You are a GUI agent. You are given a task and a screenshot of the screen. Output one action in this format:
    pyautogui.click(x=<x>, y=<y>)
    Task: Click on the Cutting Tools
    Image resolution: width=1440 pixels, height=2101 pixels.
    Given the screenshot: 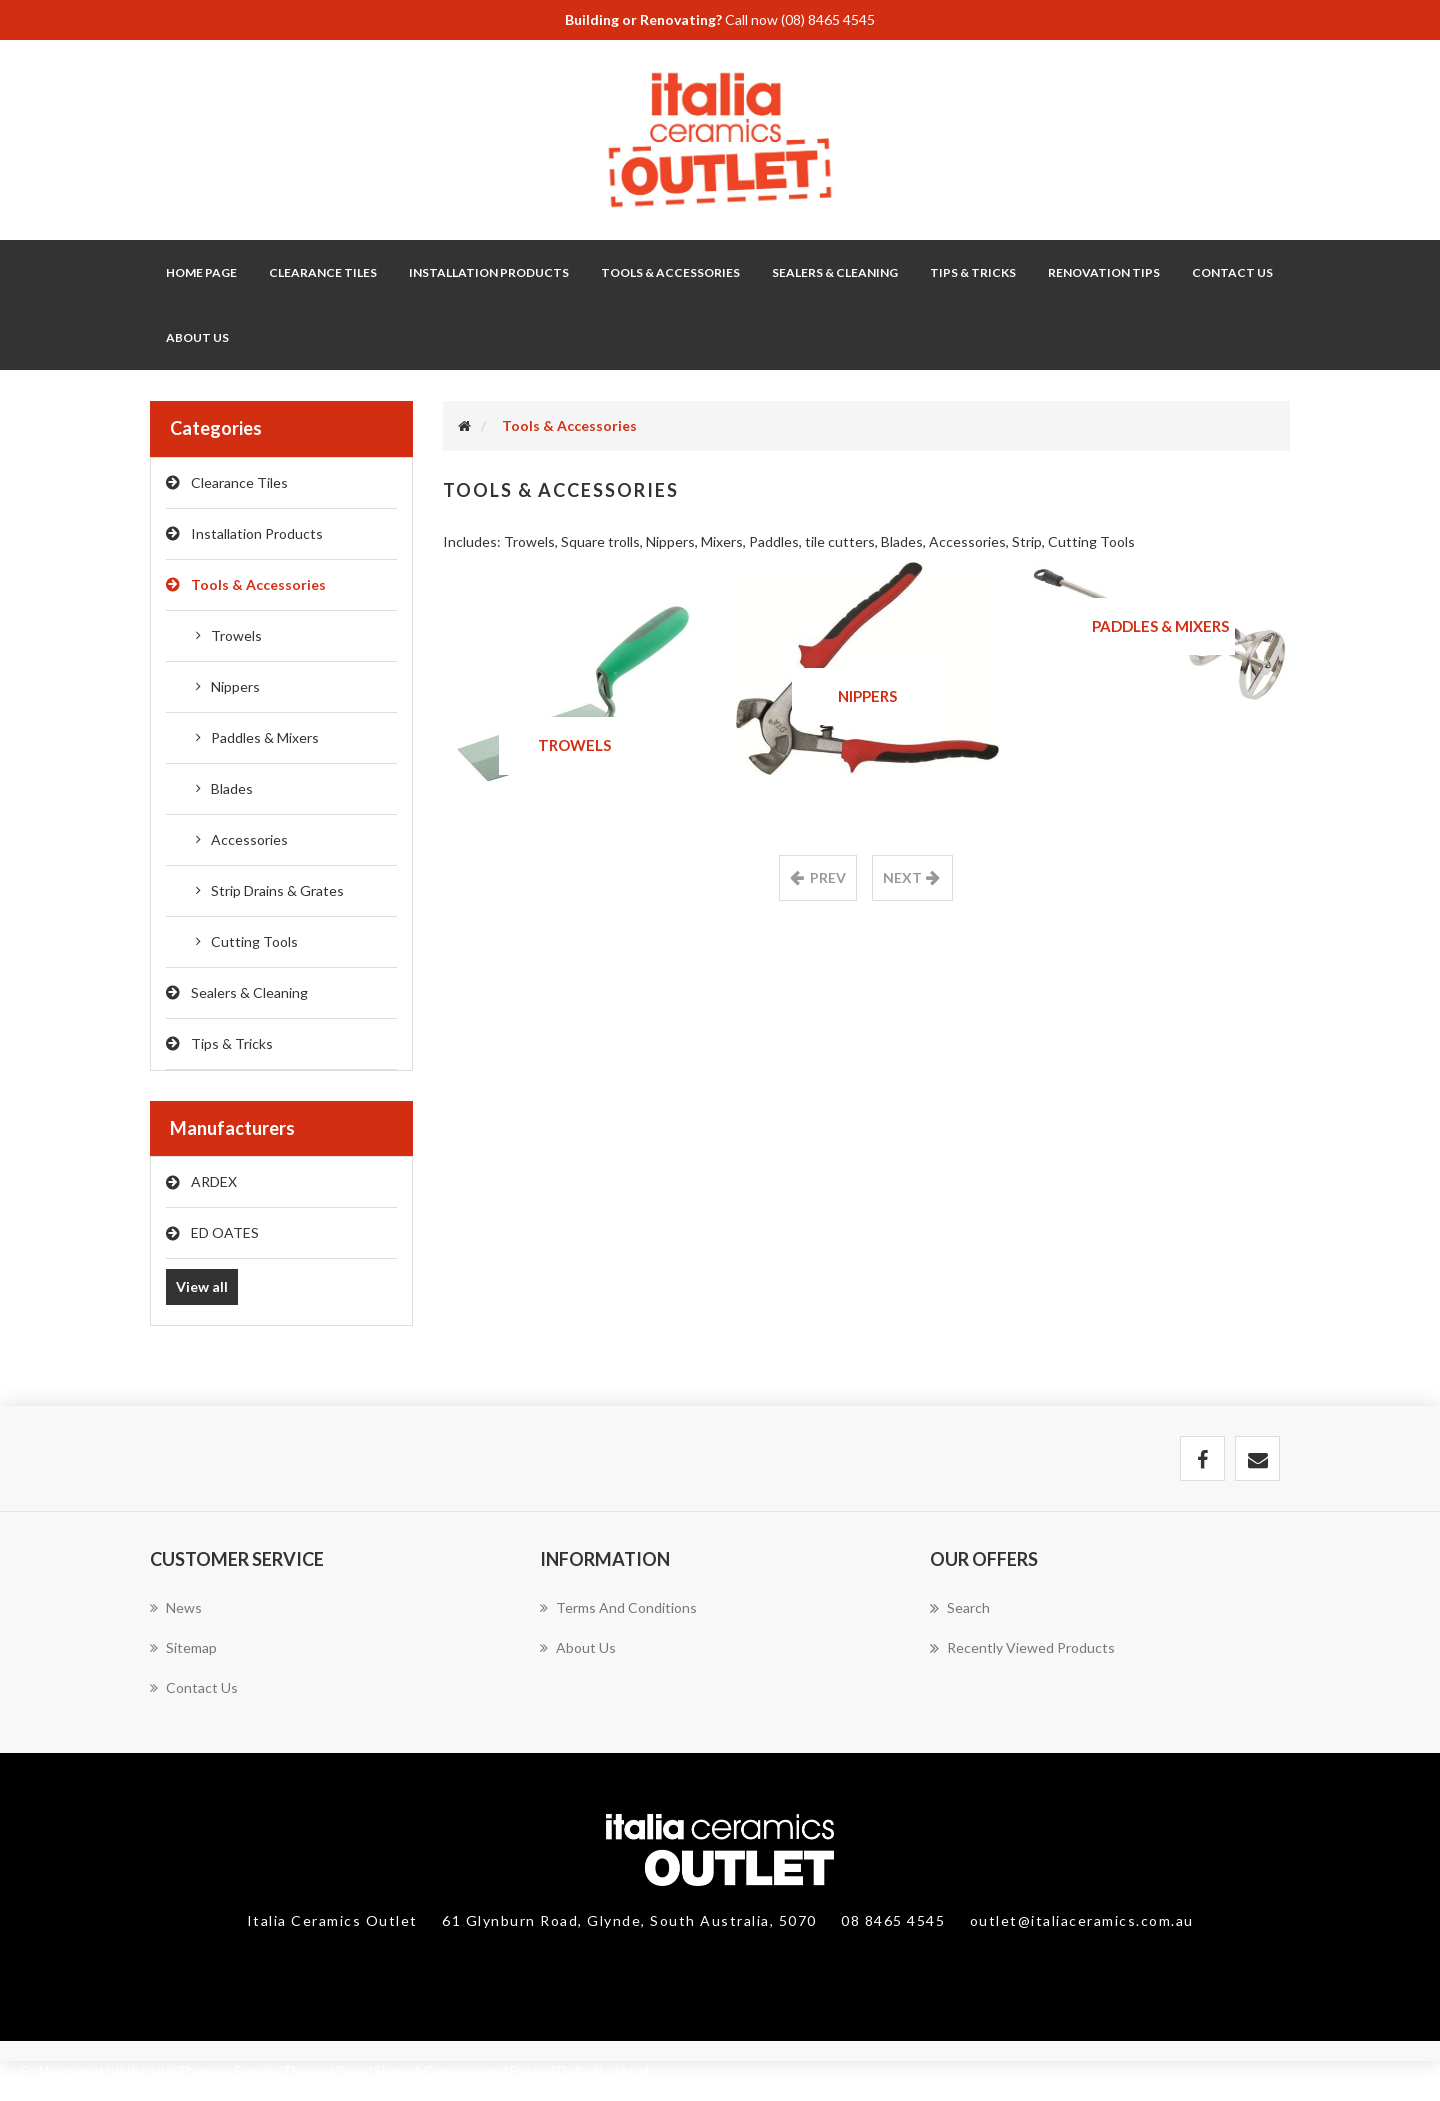 What is the action you would take?
    pyautogui.click(x=254, y=941)
    